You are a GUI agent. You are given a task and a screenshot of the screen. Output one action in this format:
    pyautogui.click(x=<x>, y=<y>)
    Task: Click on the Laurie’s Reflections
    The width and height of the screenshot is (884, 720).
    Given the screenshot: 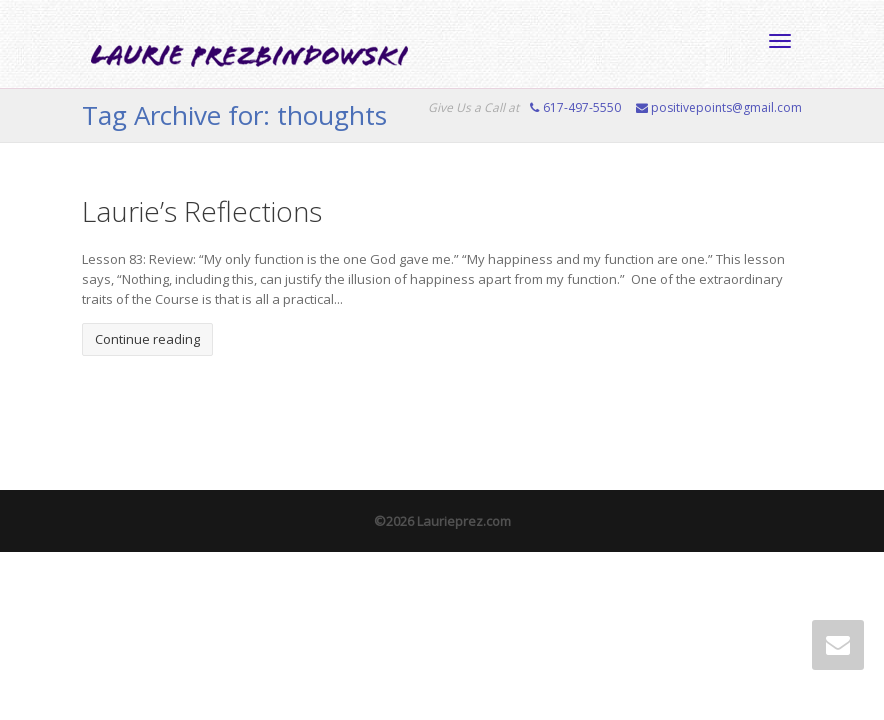 What is the action you would take?
    pyautogui.click(x=202, y=211)
    